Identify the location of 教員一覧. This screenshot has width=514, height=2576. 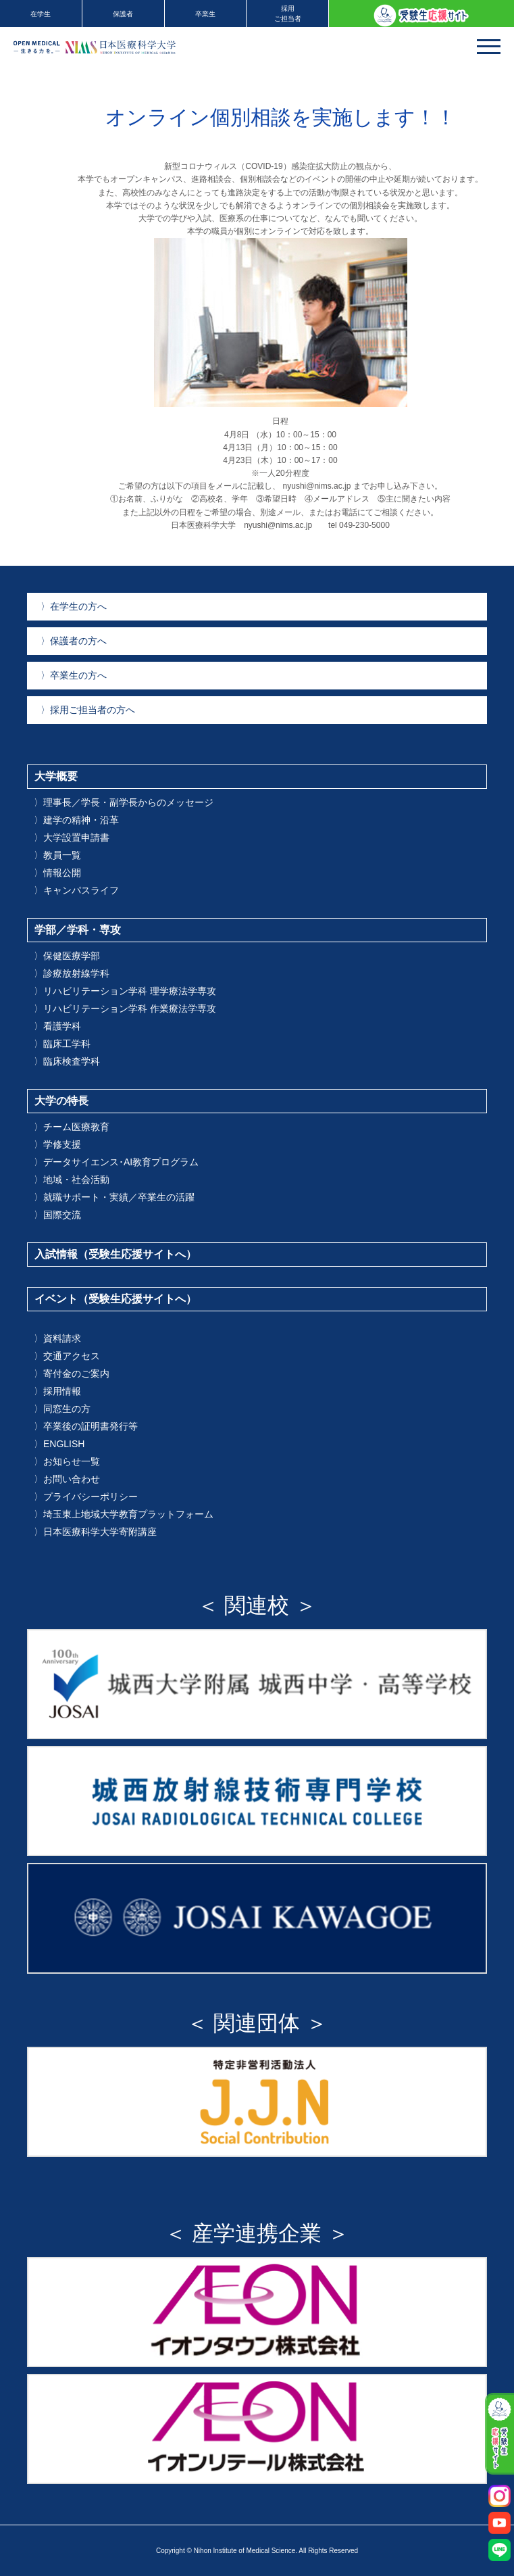
(57, 855).